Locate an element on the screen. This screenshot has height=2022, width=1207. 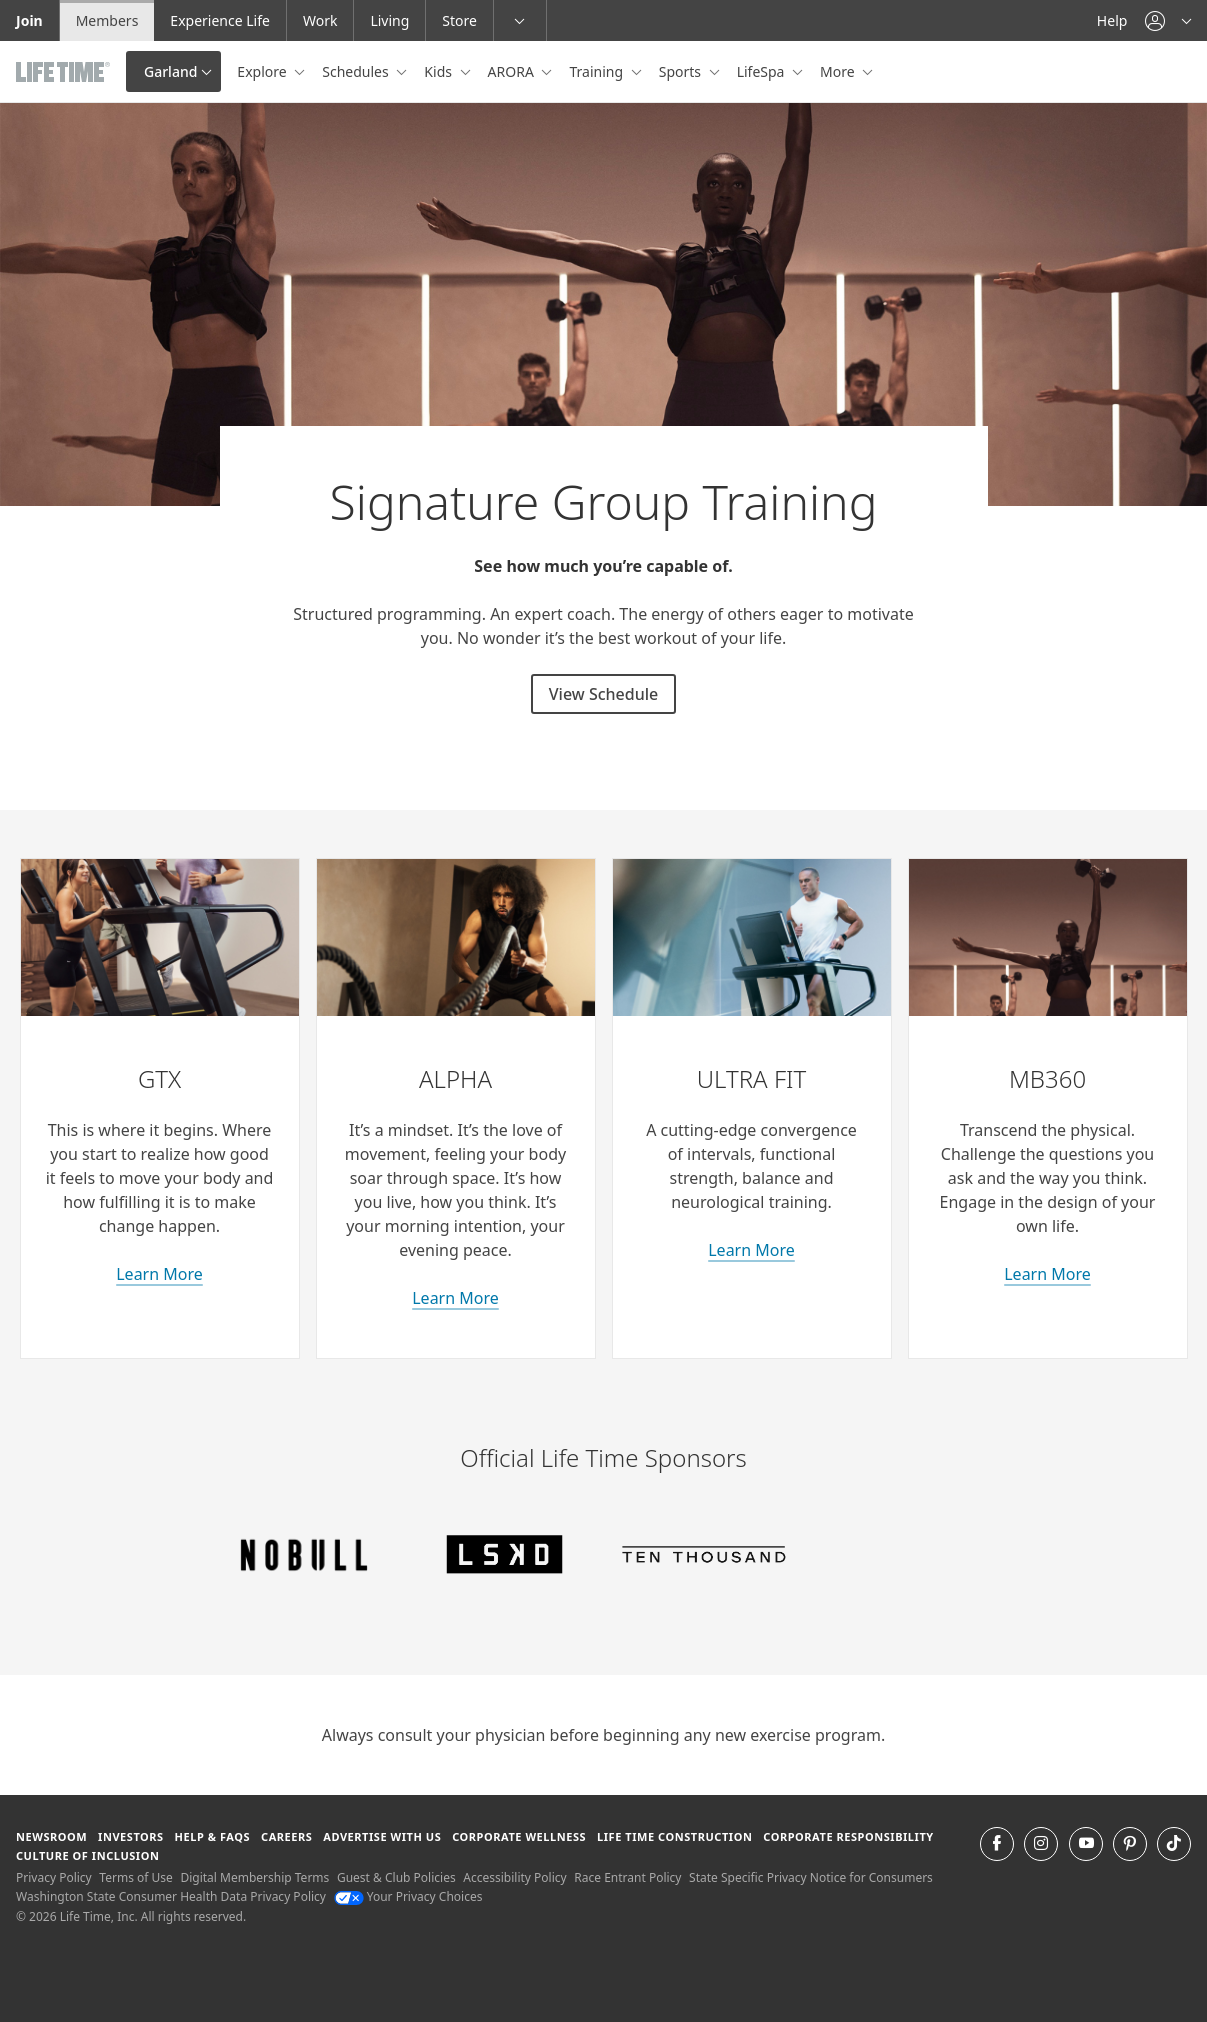
Race Entrant Policy [Race Entrant Policy view our race entrant policy] is located at coordinates (627, 1877).